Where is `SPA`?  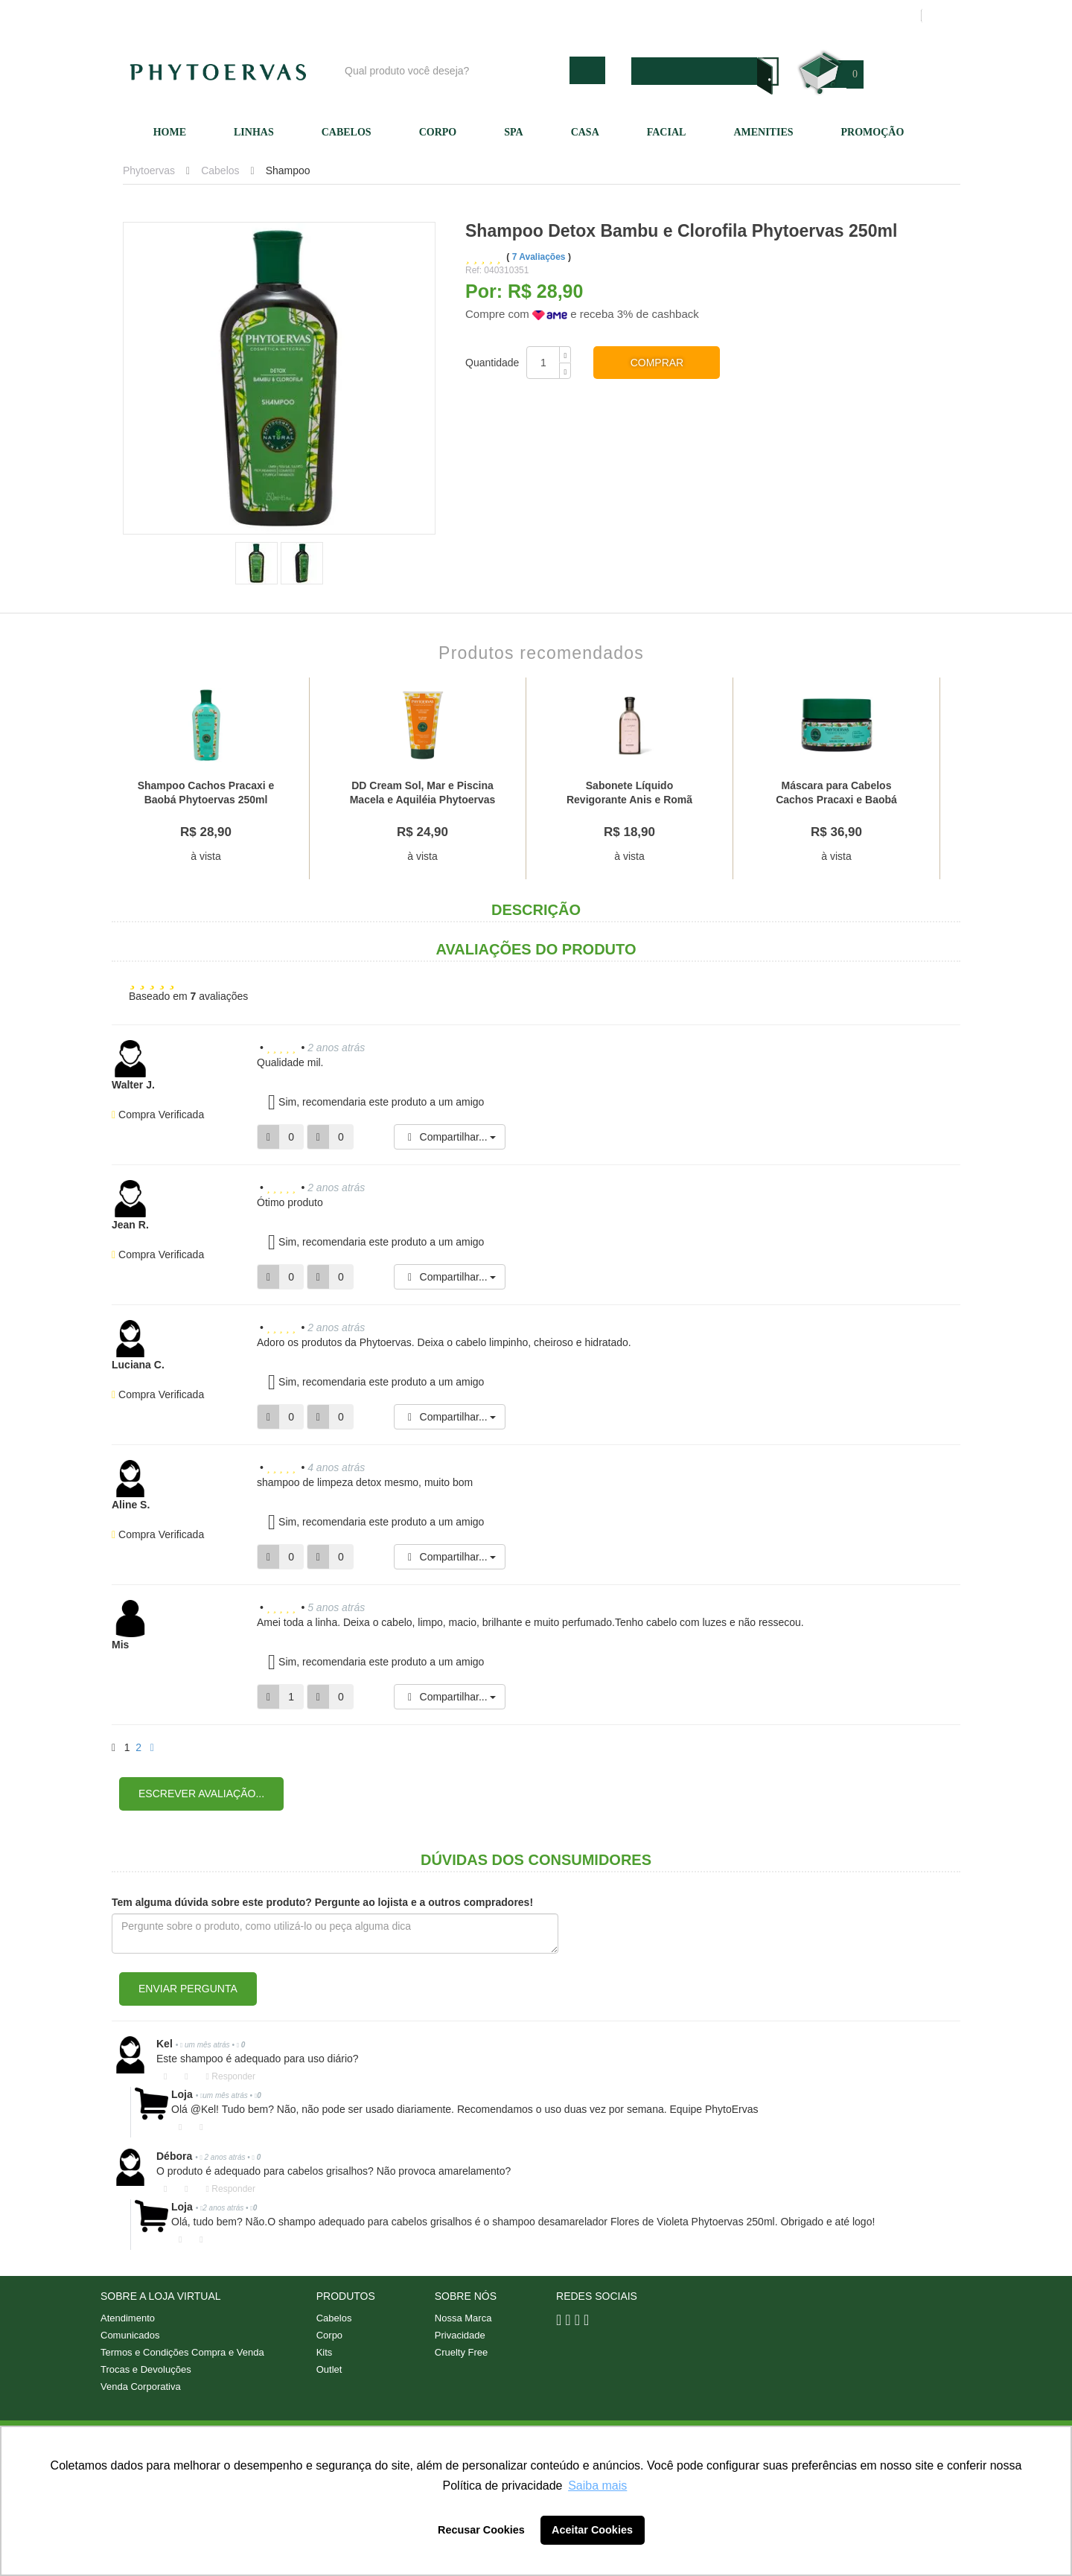 SPA is located at coordinates (513, 132).